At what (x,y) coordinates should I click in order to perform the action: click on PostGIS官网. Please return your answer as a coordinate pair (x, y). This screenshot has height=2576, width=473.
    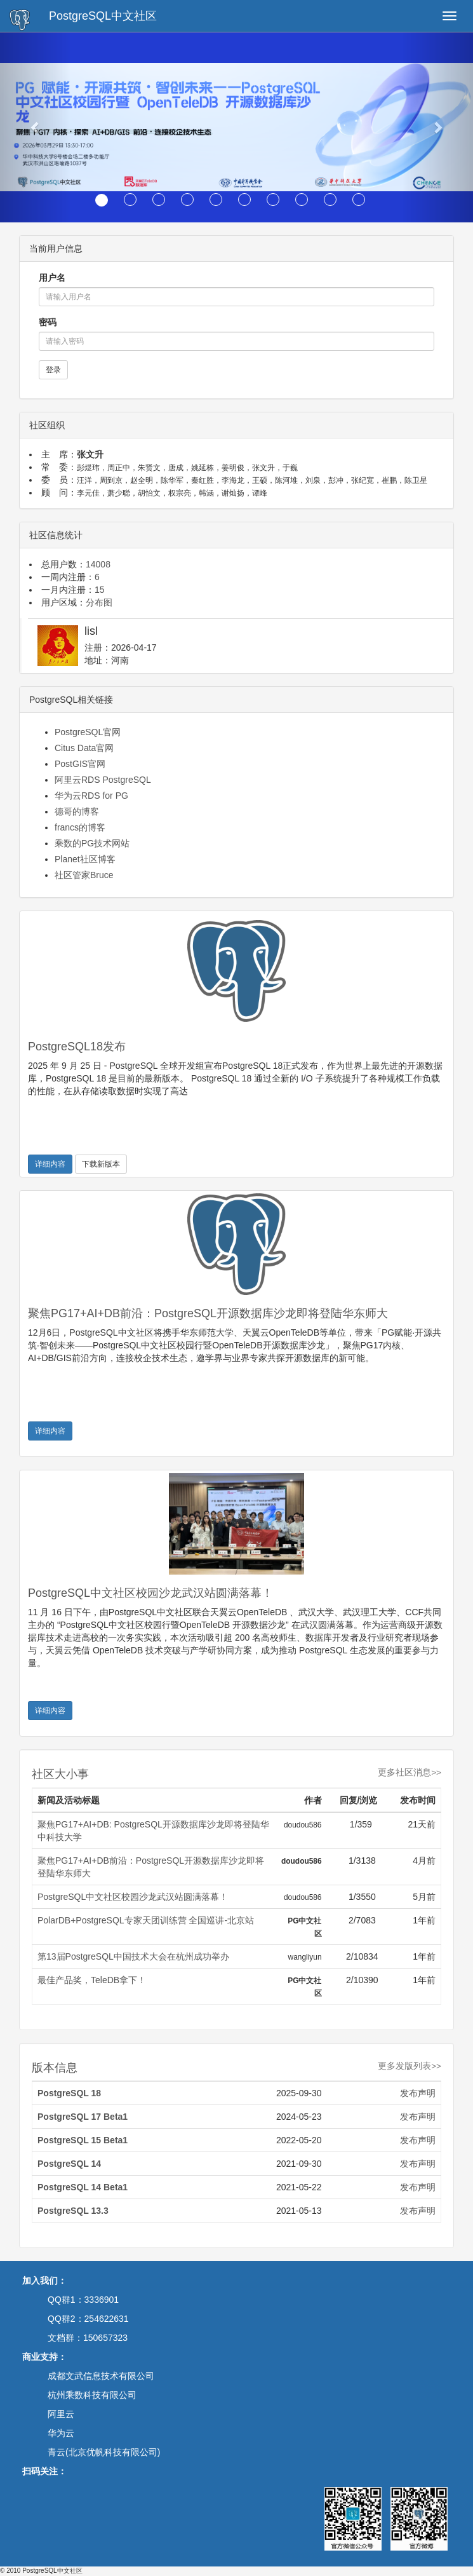
    Looking at the image, I should click on (80, 764).